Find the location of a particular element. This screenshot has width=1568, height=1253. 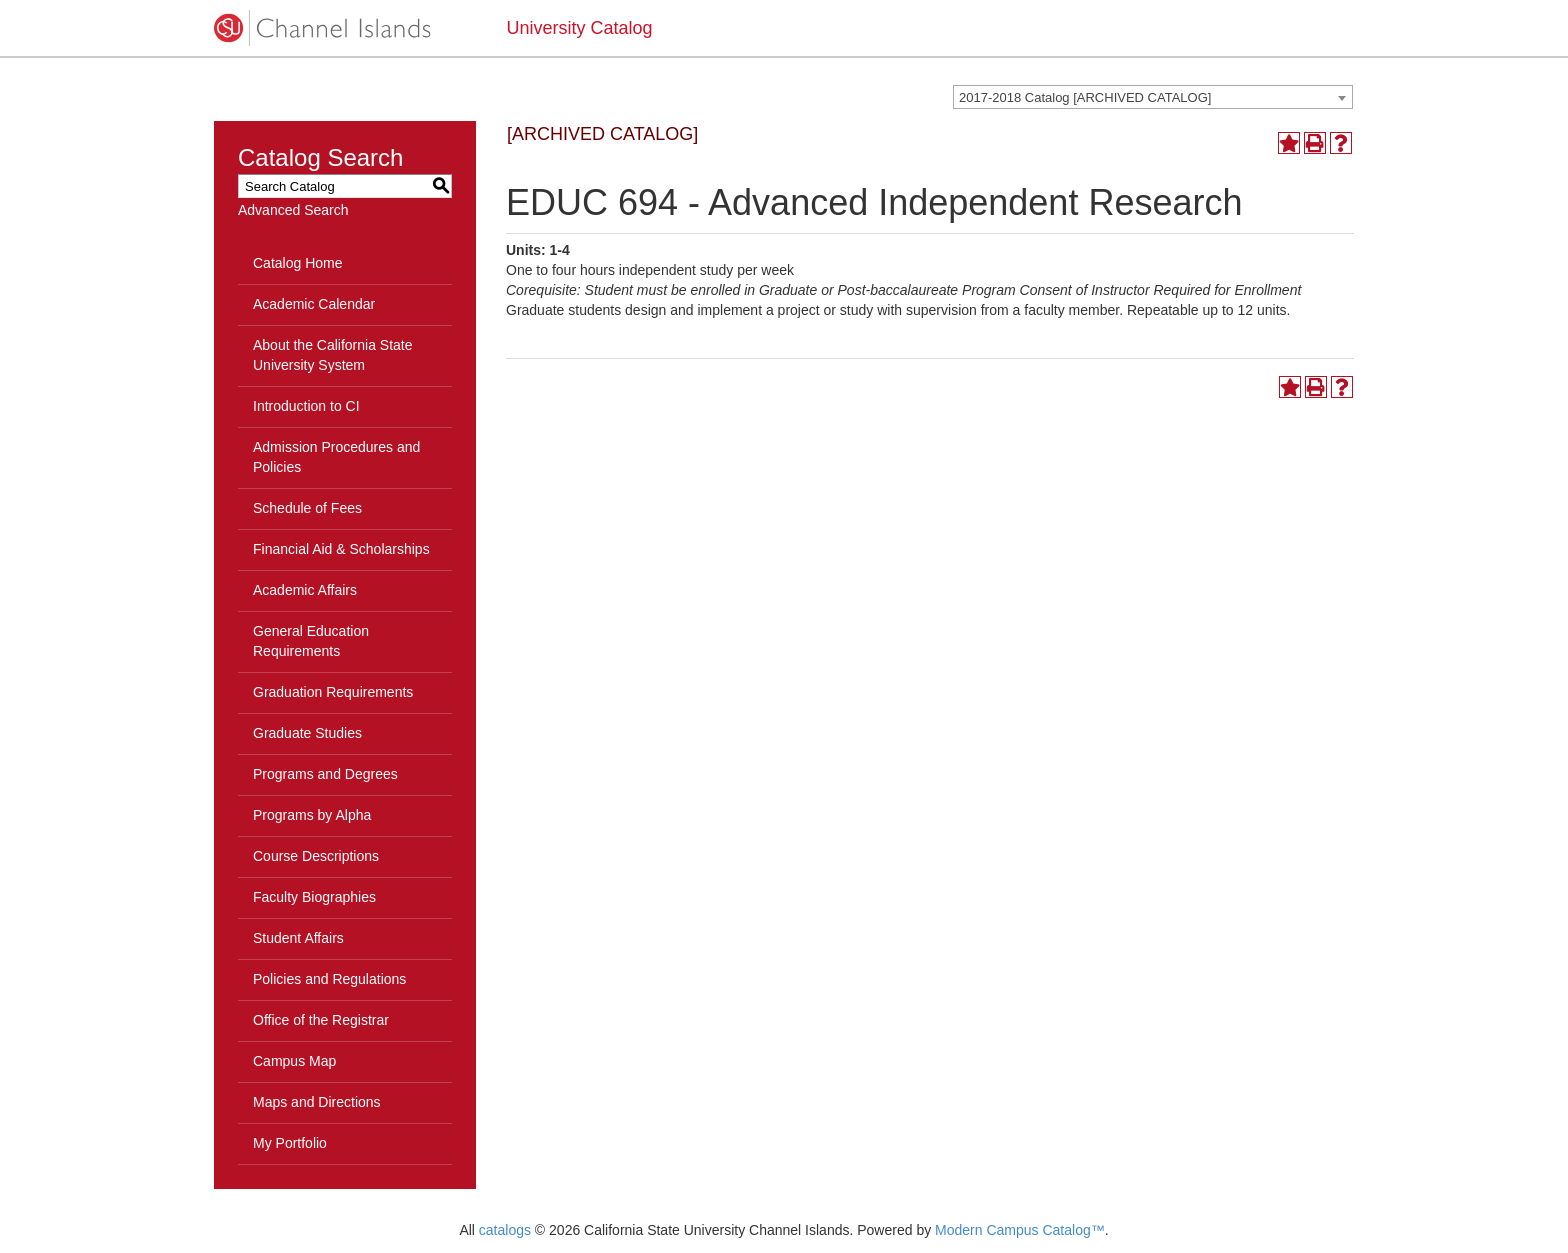

Office of the Registrar is located at coordinates (321, 1020).